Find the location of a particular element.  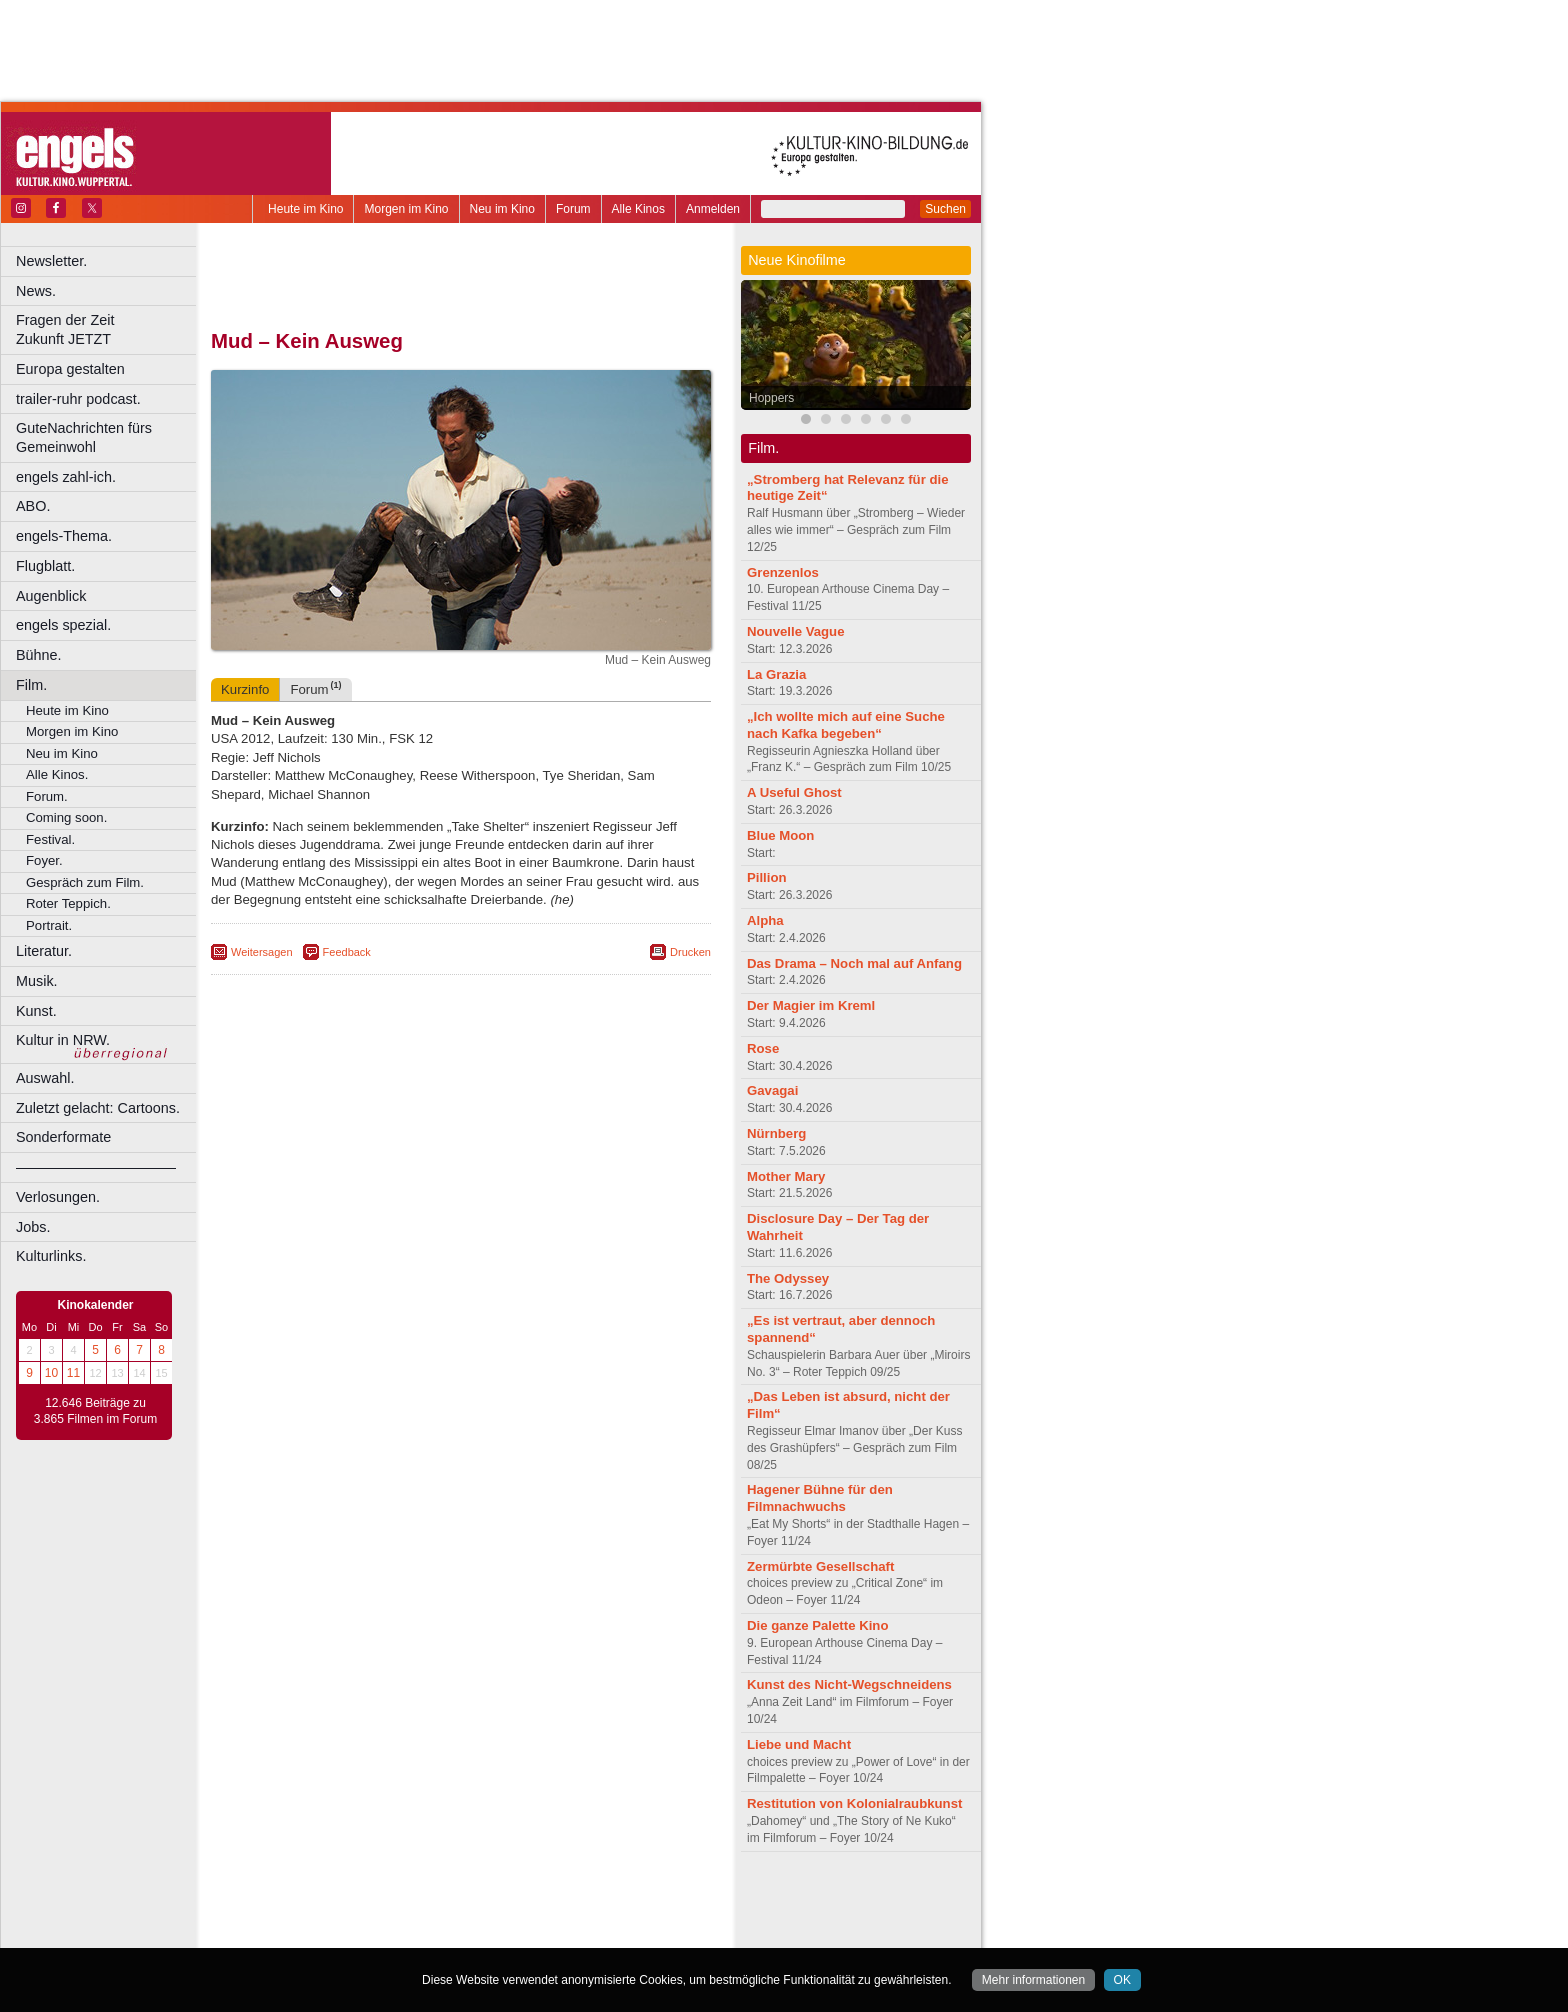

Das Drama – Noch mal auf Anfang is located at coordinates (854, 963).